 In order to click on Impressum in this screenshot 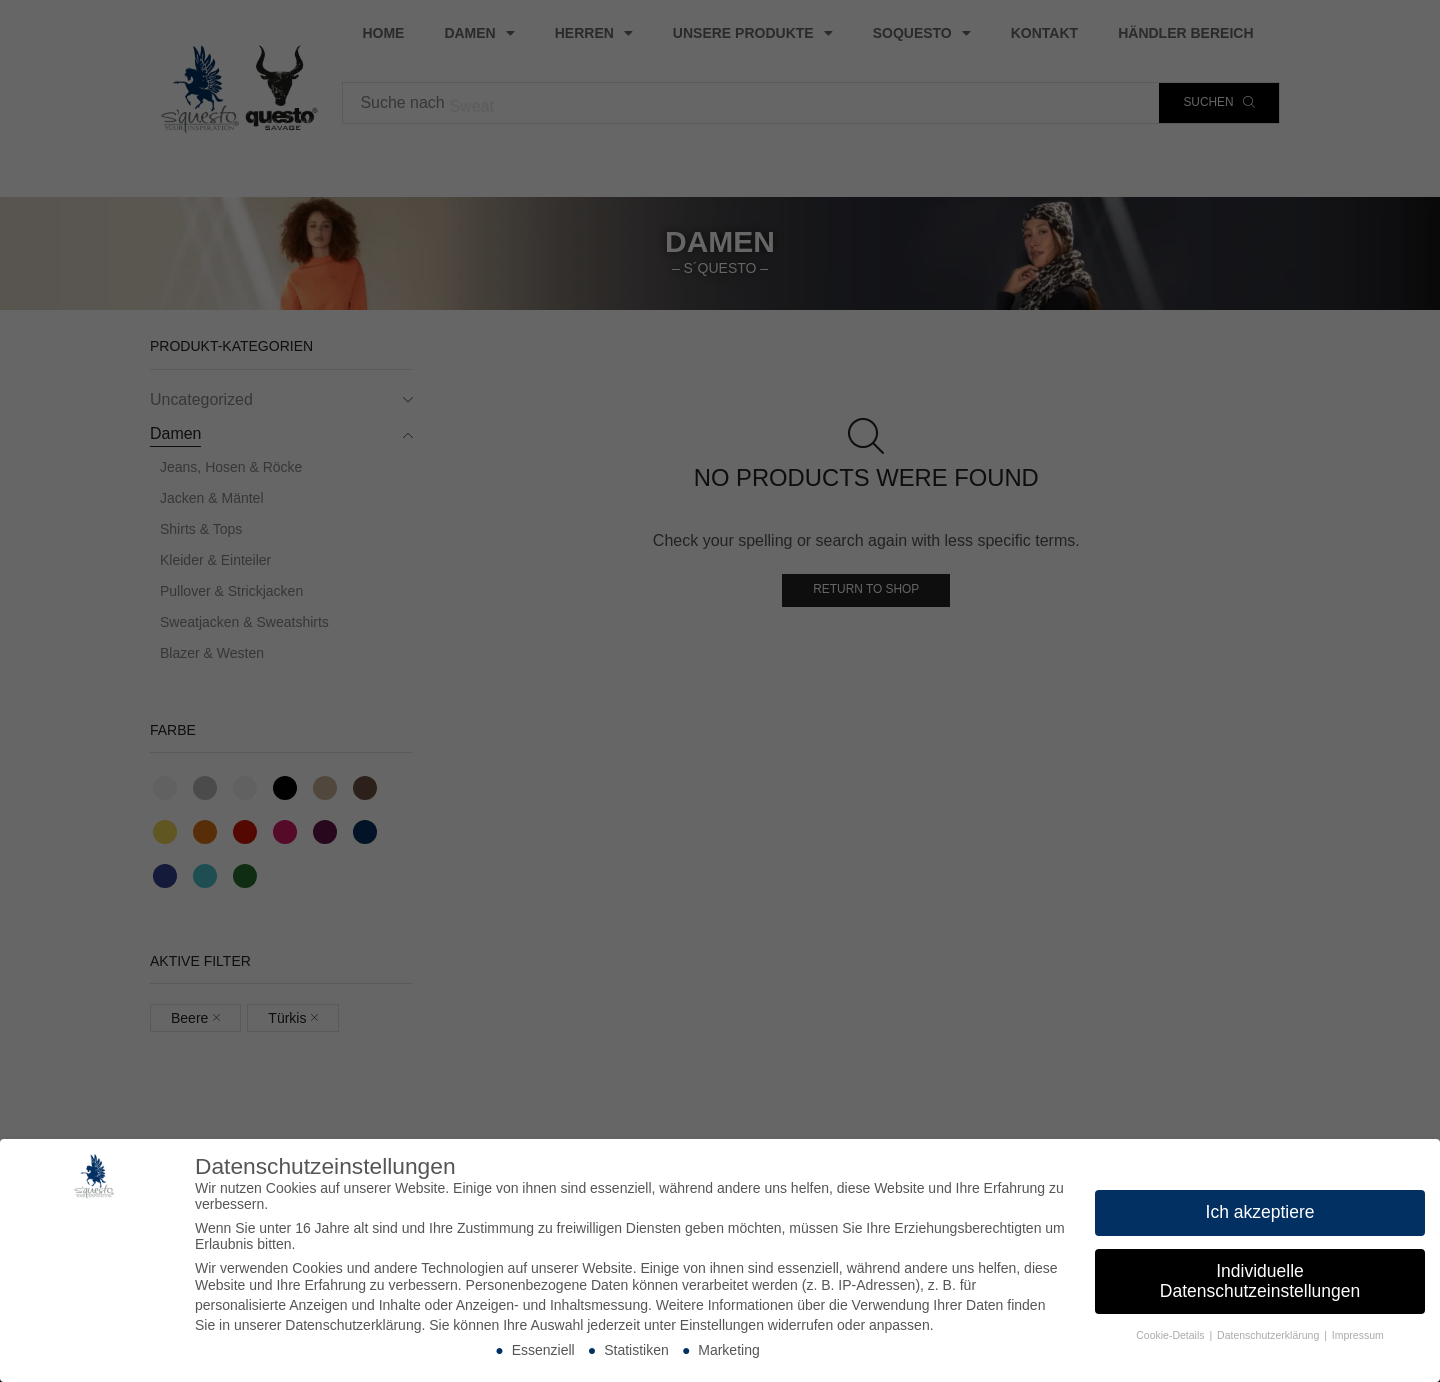, I will do `click(1358, 1335)`.